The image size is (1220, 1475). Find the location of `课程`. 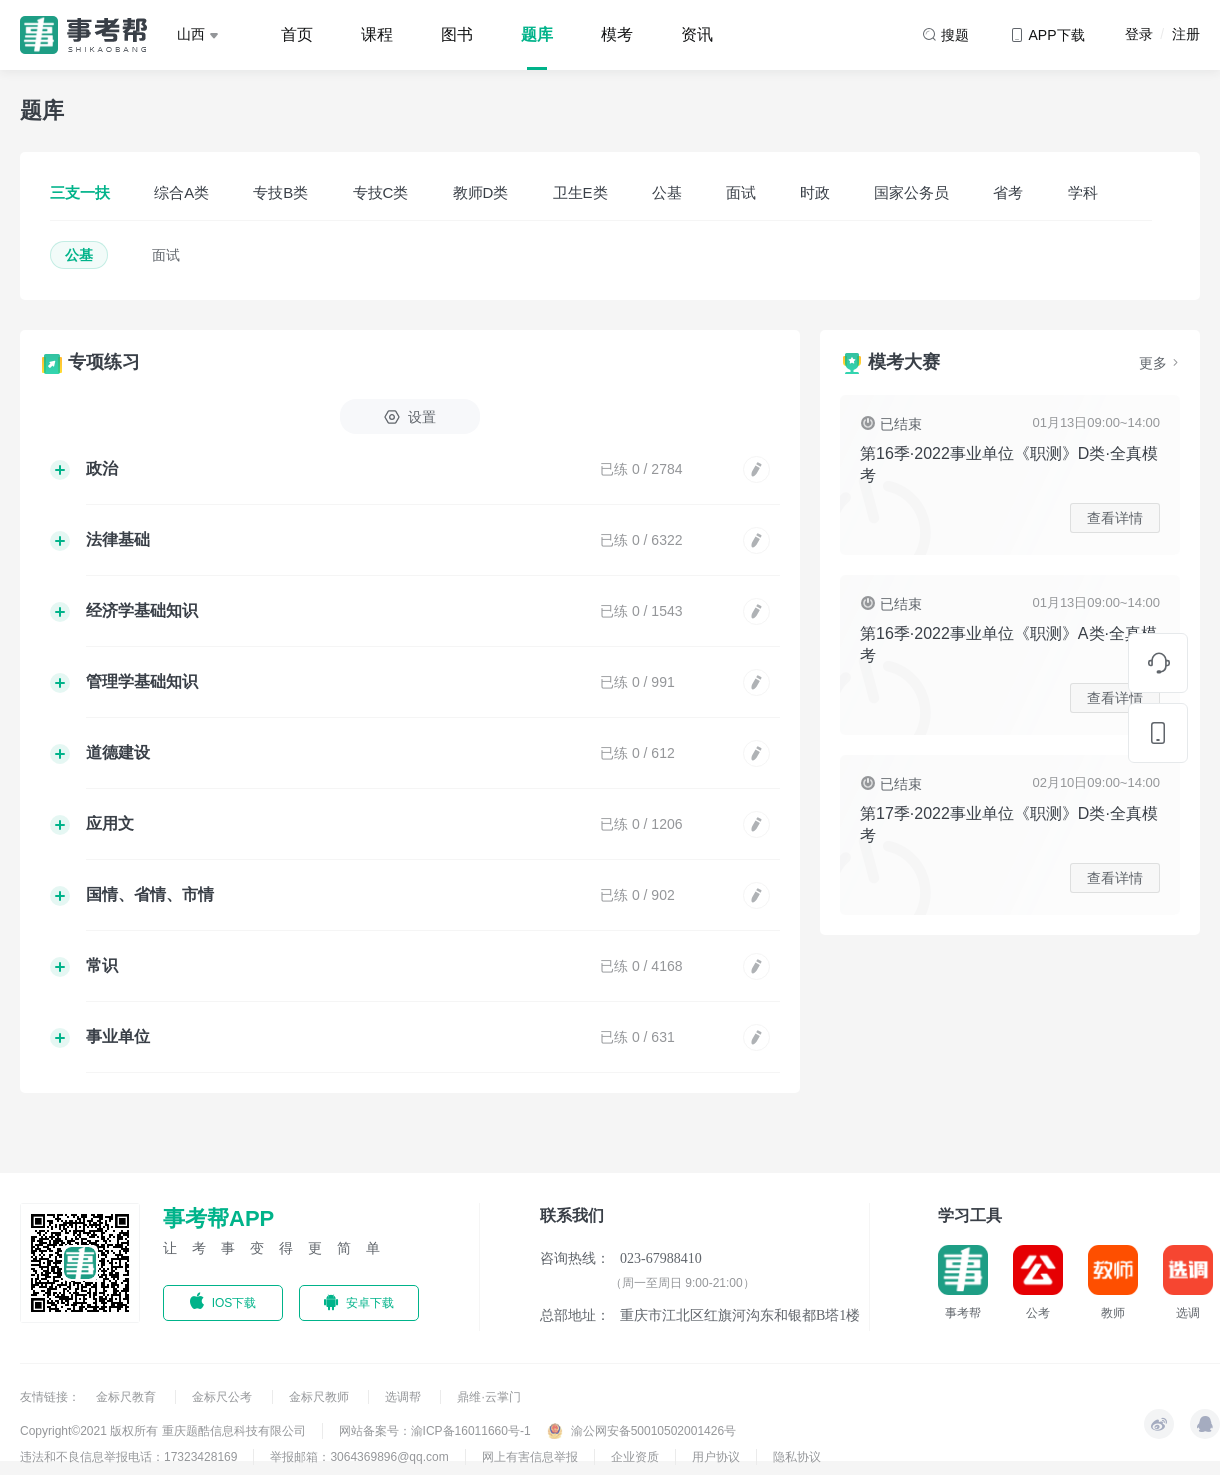

课程 is located at coordinates (377, 34).